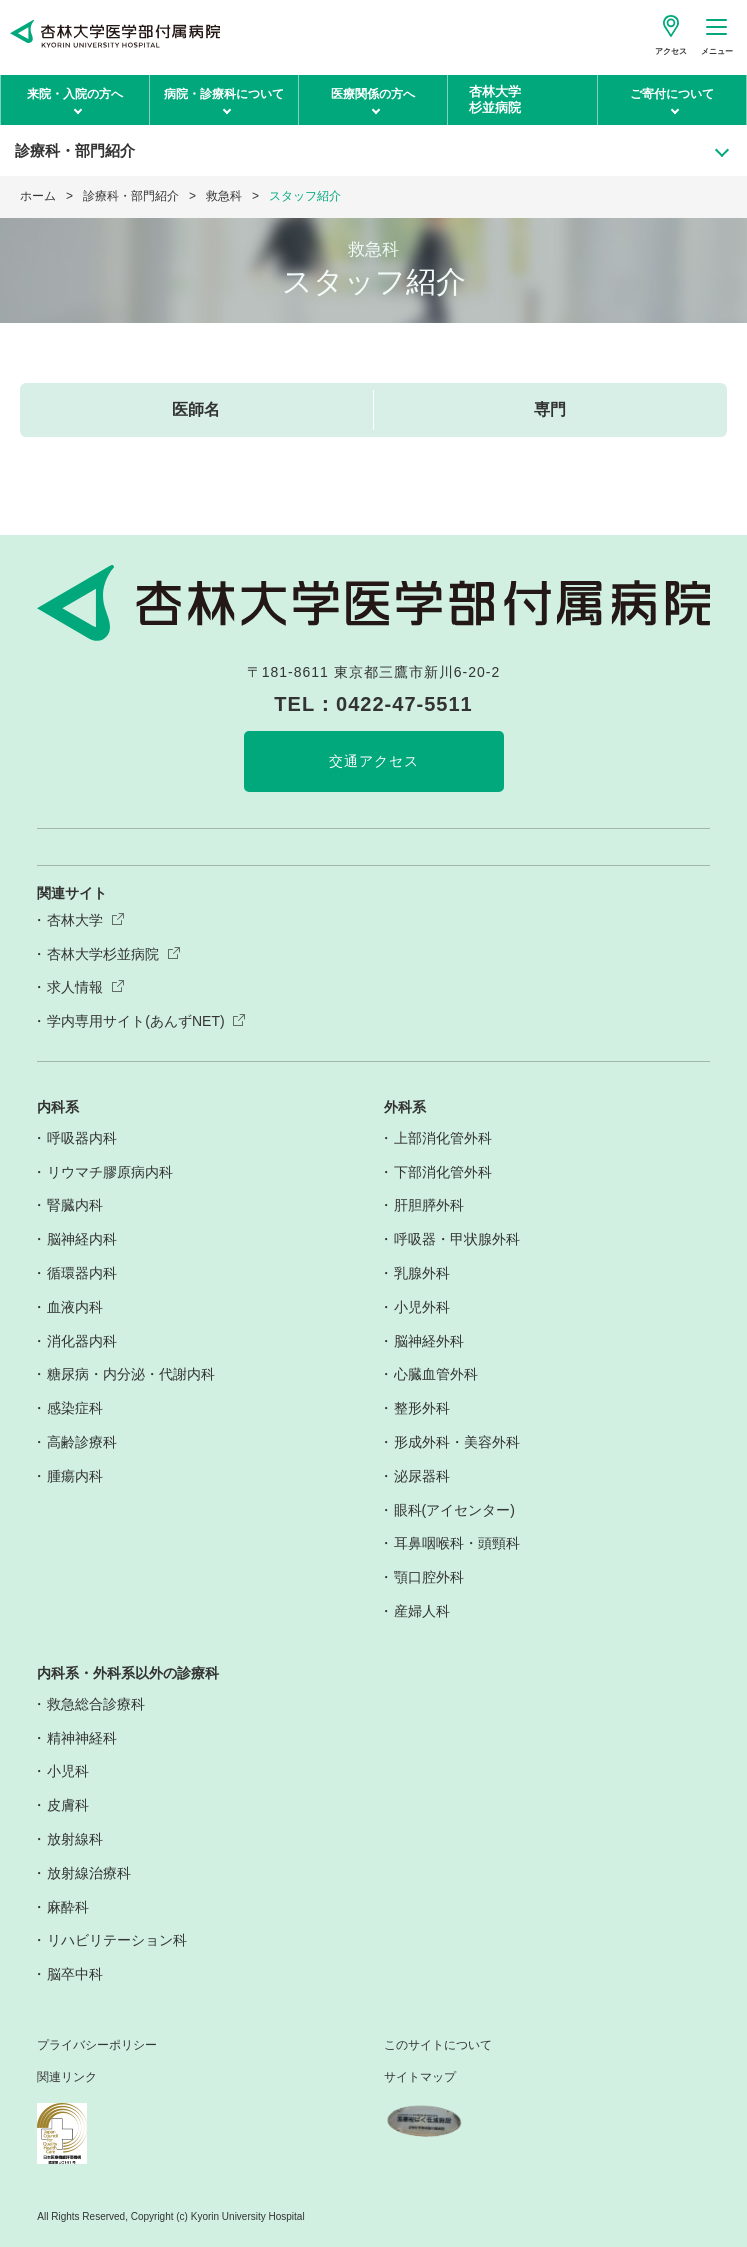  I want to click on 感染症科, so click(75, 1408).